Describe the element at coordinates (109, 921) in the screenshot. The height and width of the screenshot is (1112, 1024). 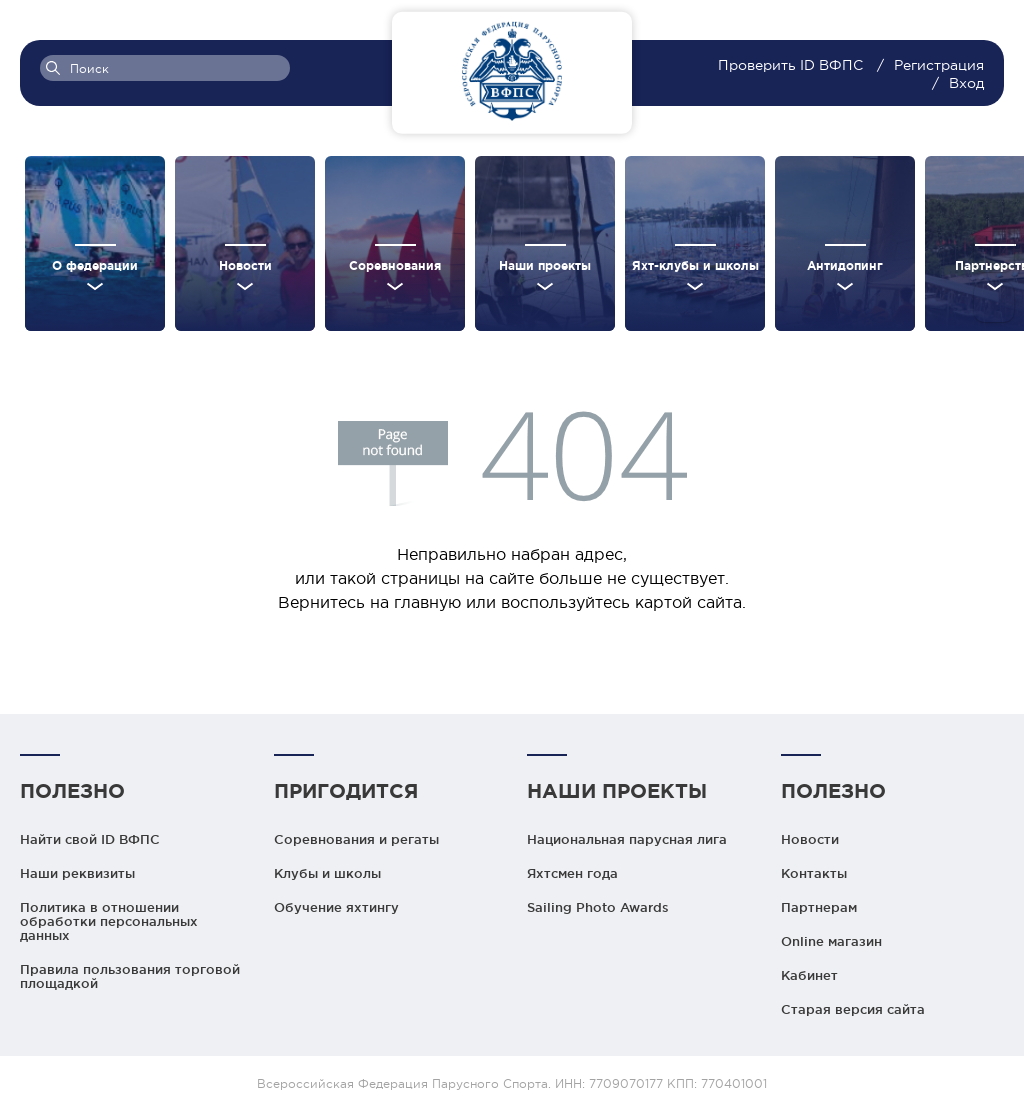
I see `Политика в отношении обработки персональных данных` at that location.